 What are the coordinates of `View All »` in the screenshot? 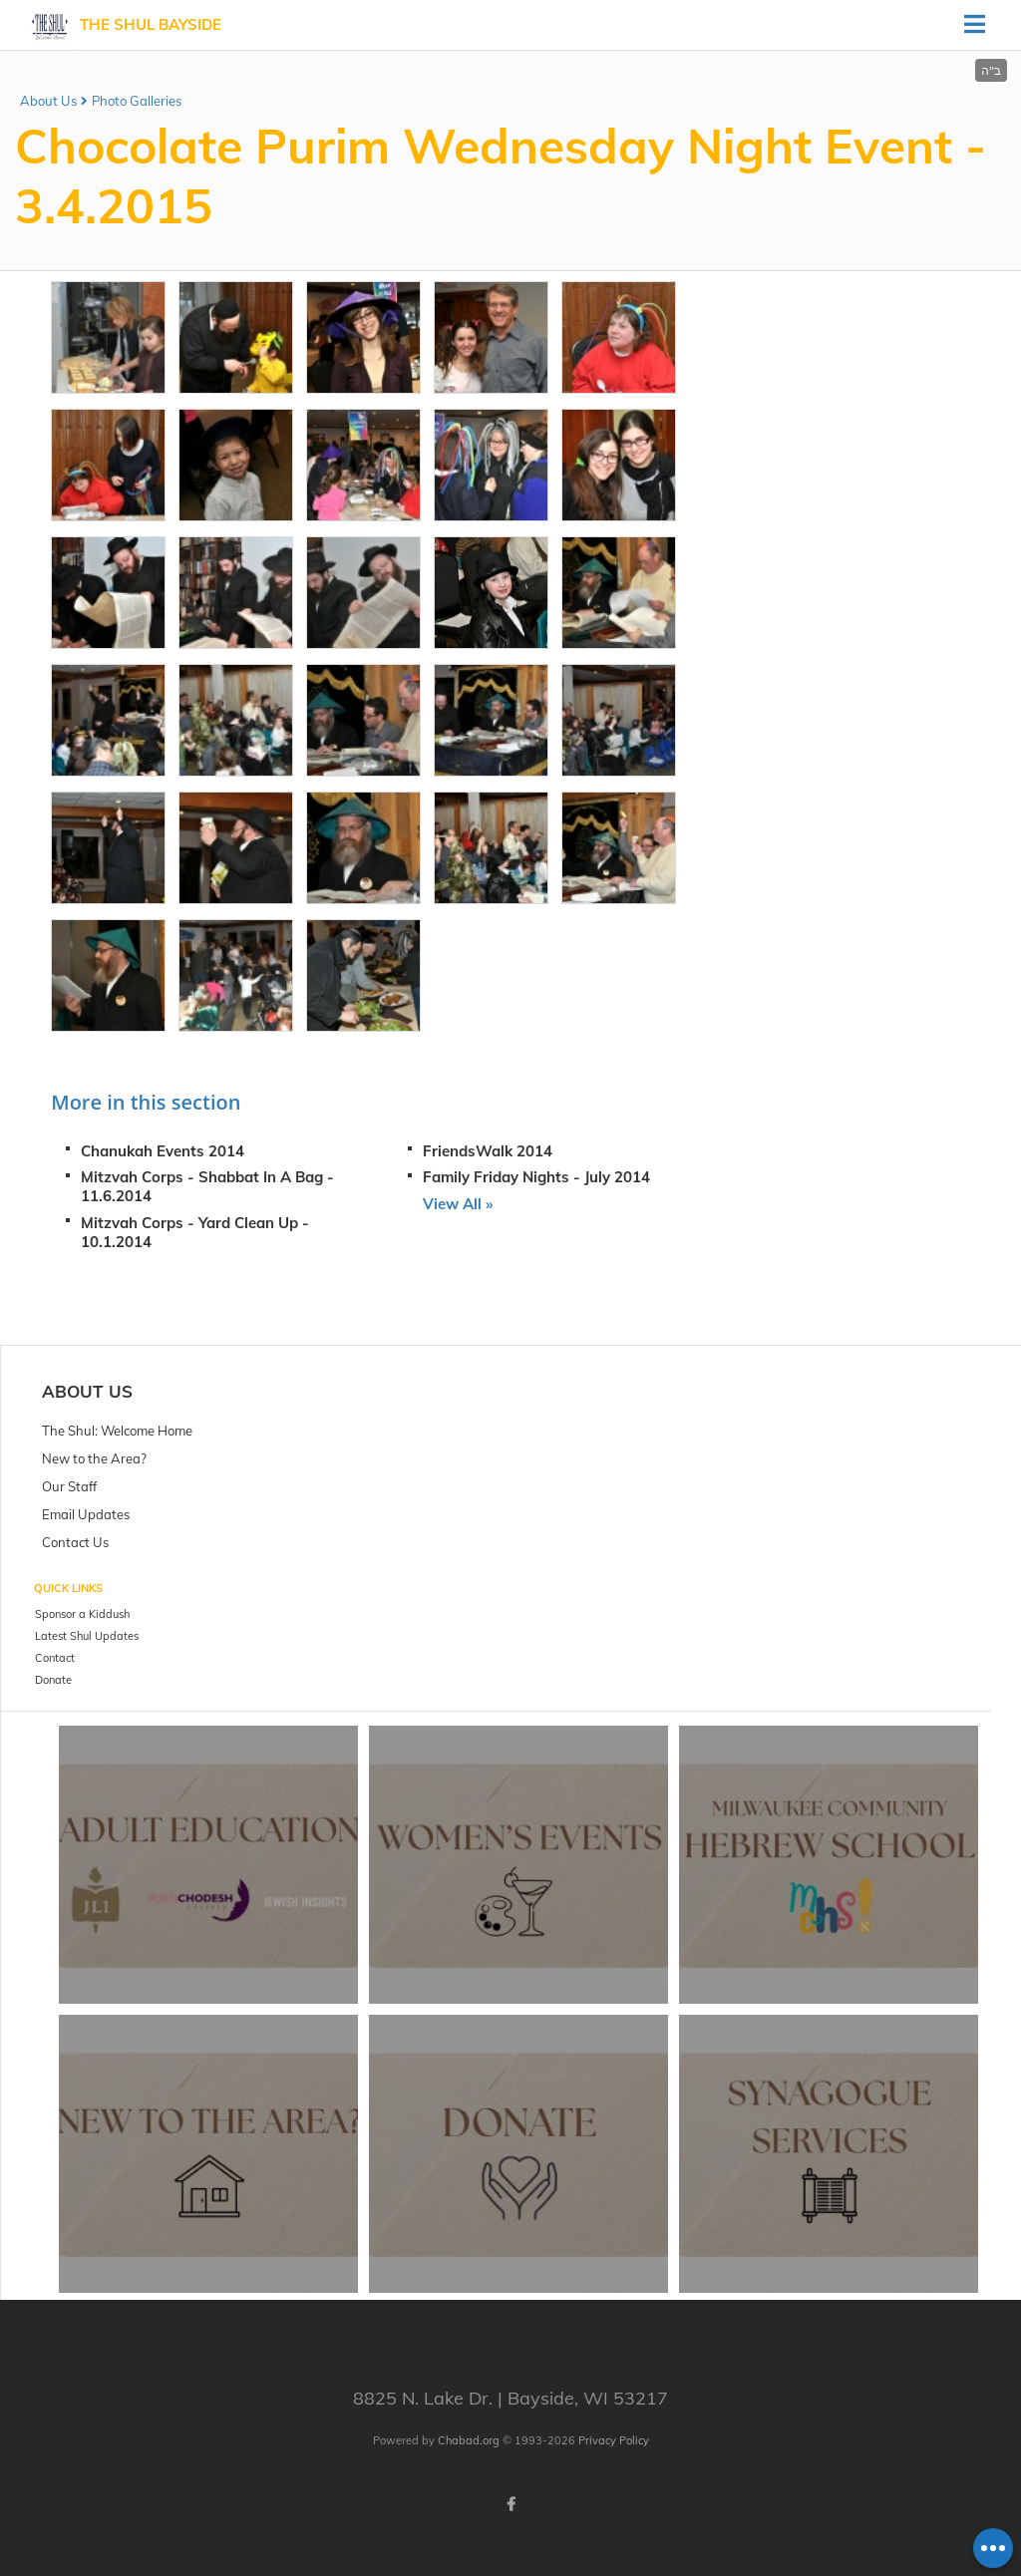 It's located at (458, 1203).